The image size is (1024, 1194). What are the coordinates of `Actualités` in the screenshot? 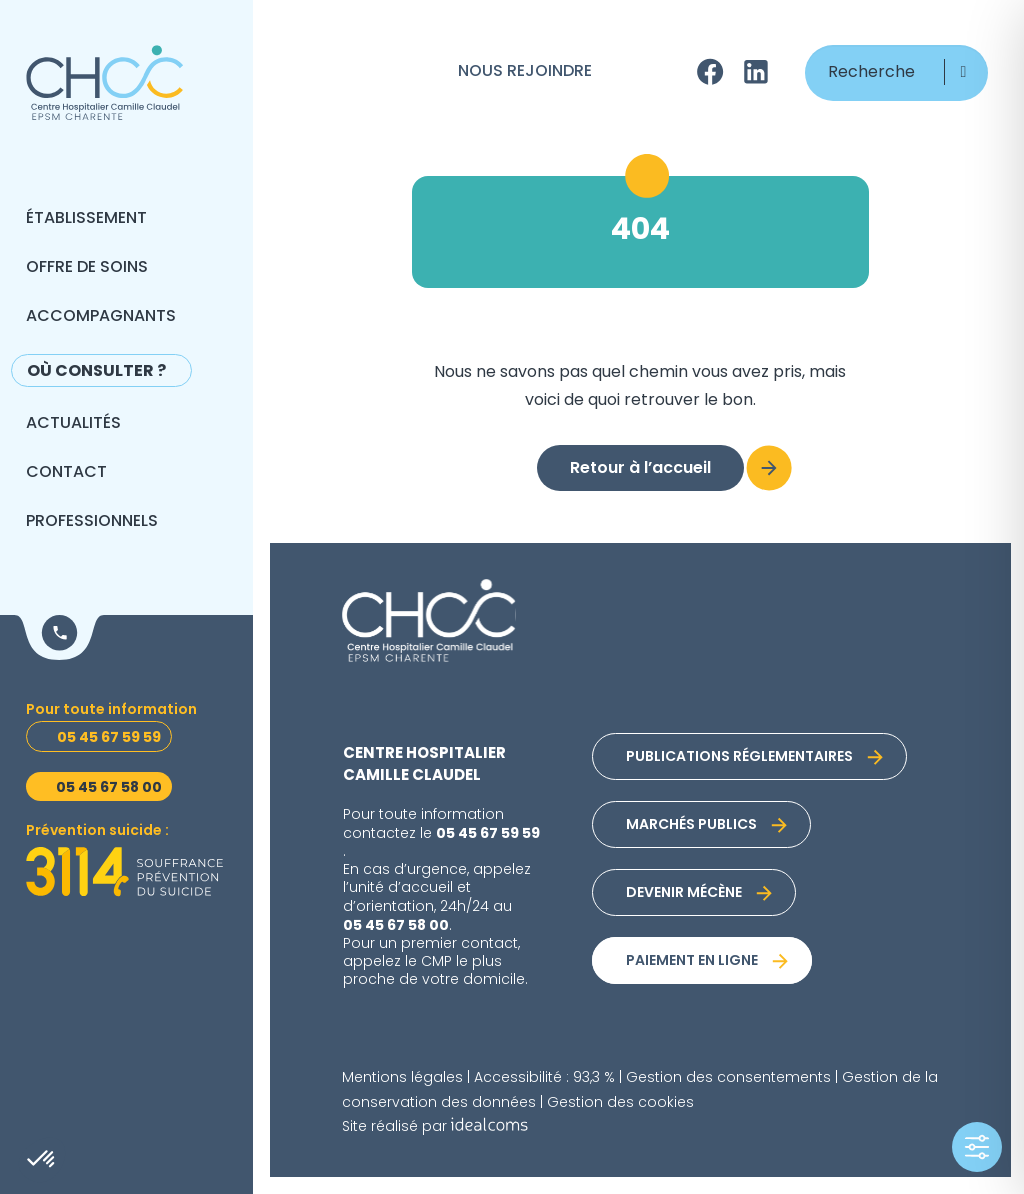 It's located at (73, 424).